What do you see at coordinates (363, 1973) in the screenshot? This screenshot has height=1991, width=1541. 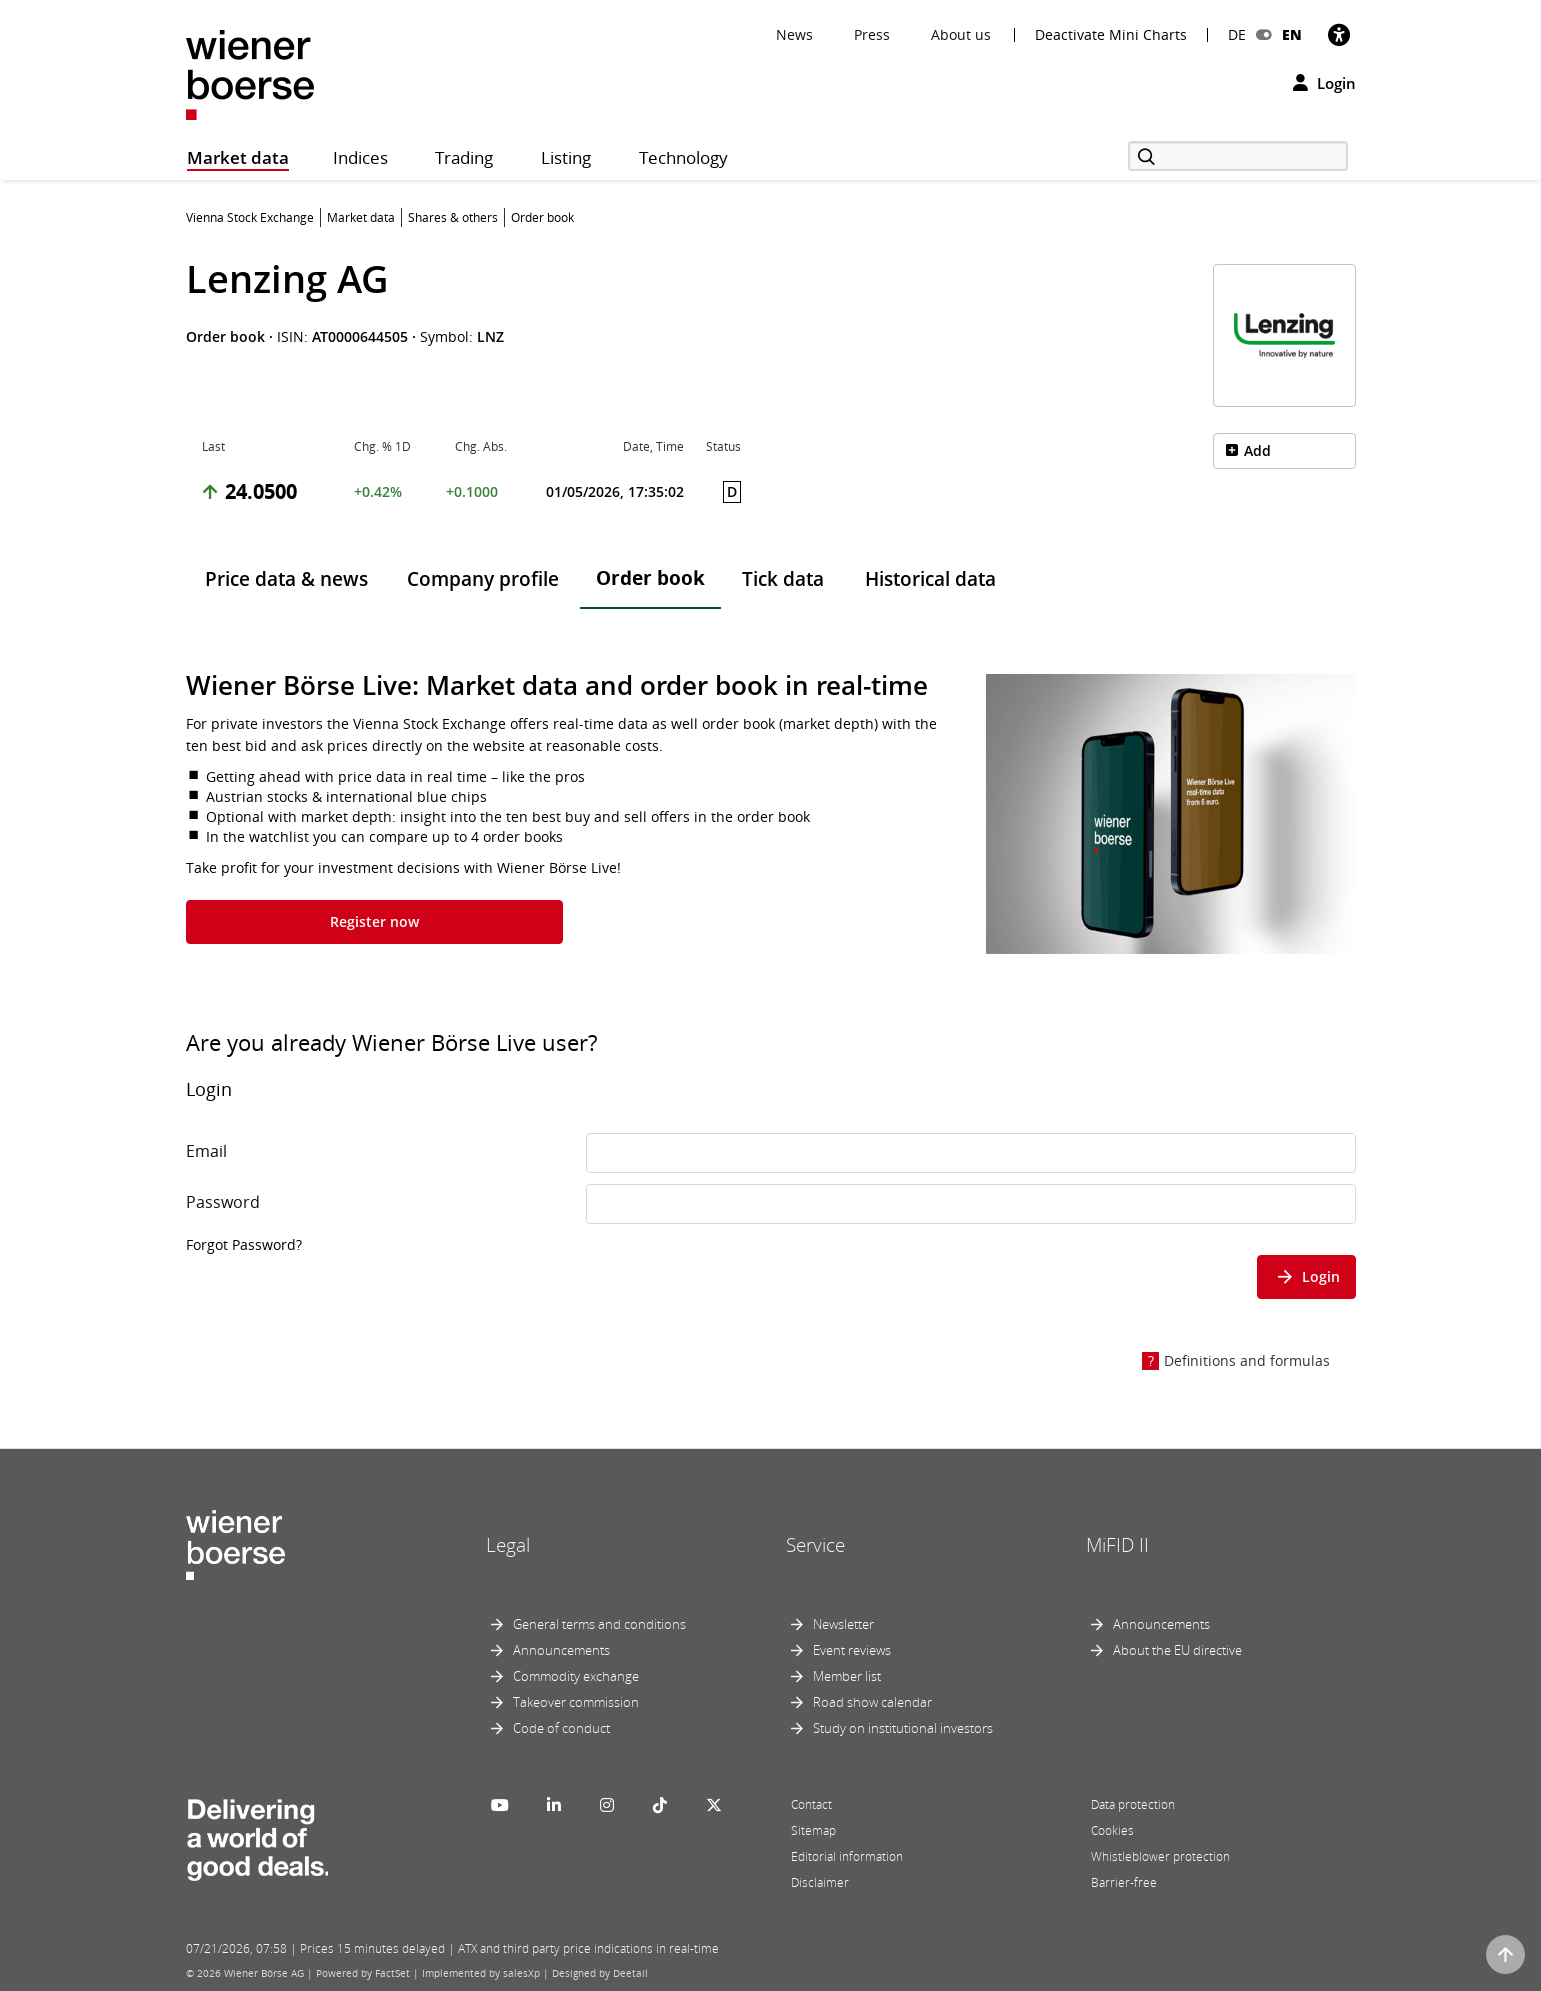 I see `Powered by FactSet` at bounding box center [363, 1973].